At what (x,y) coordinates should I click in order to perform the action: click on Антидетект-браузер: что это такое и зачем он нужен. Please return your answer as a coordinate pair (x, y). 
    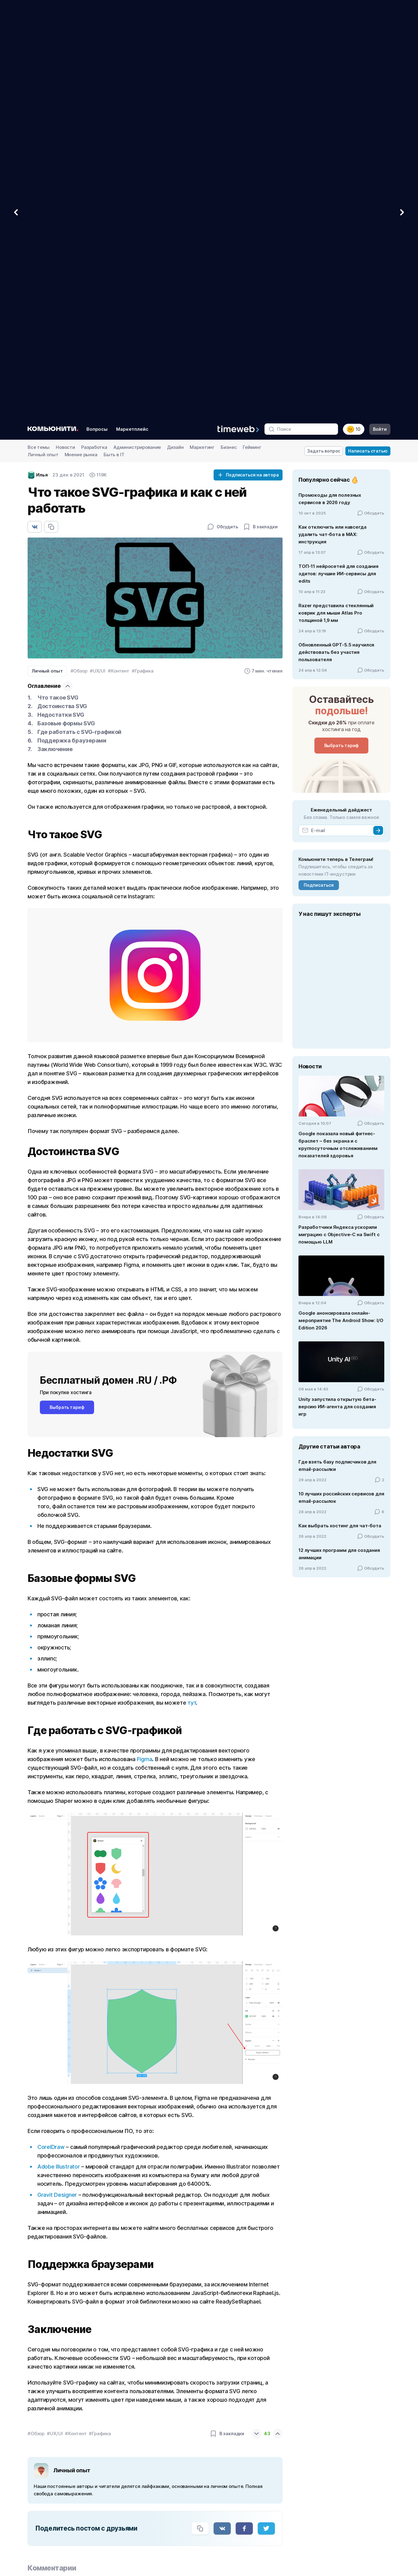
    Looking at the image, I should click on (108, 2400).